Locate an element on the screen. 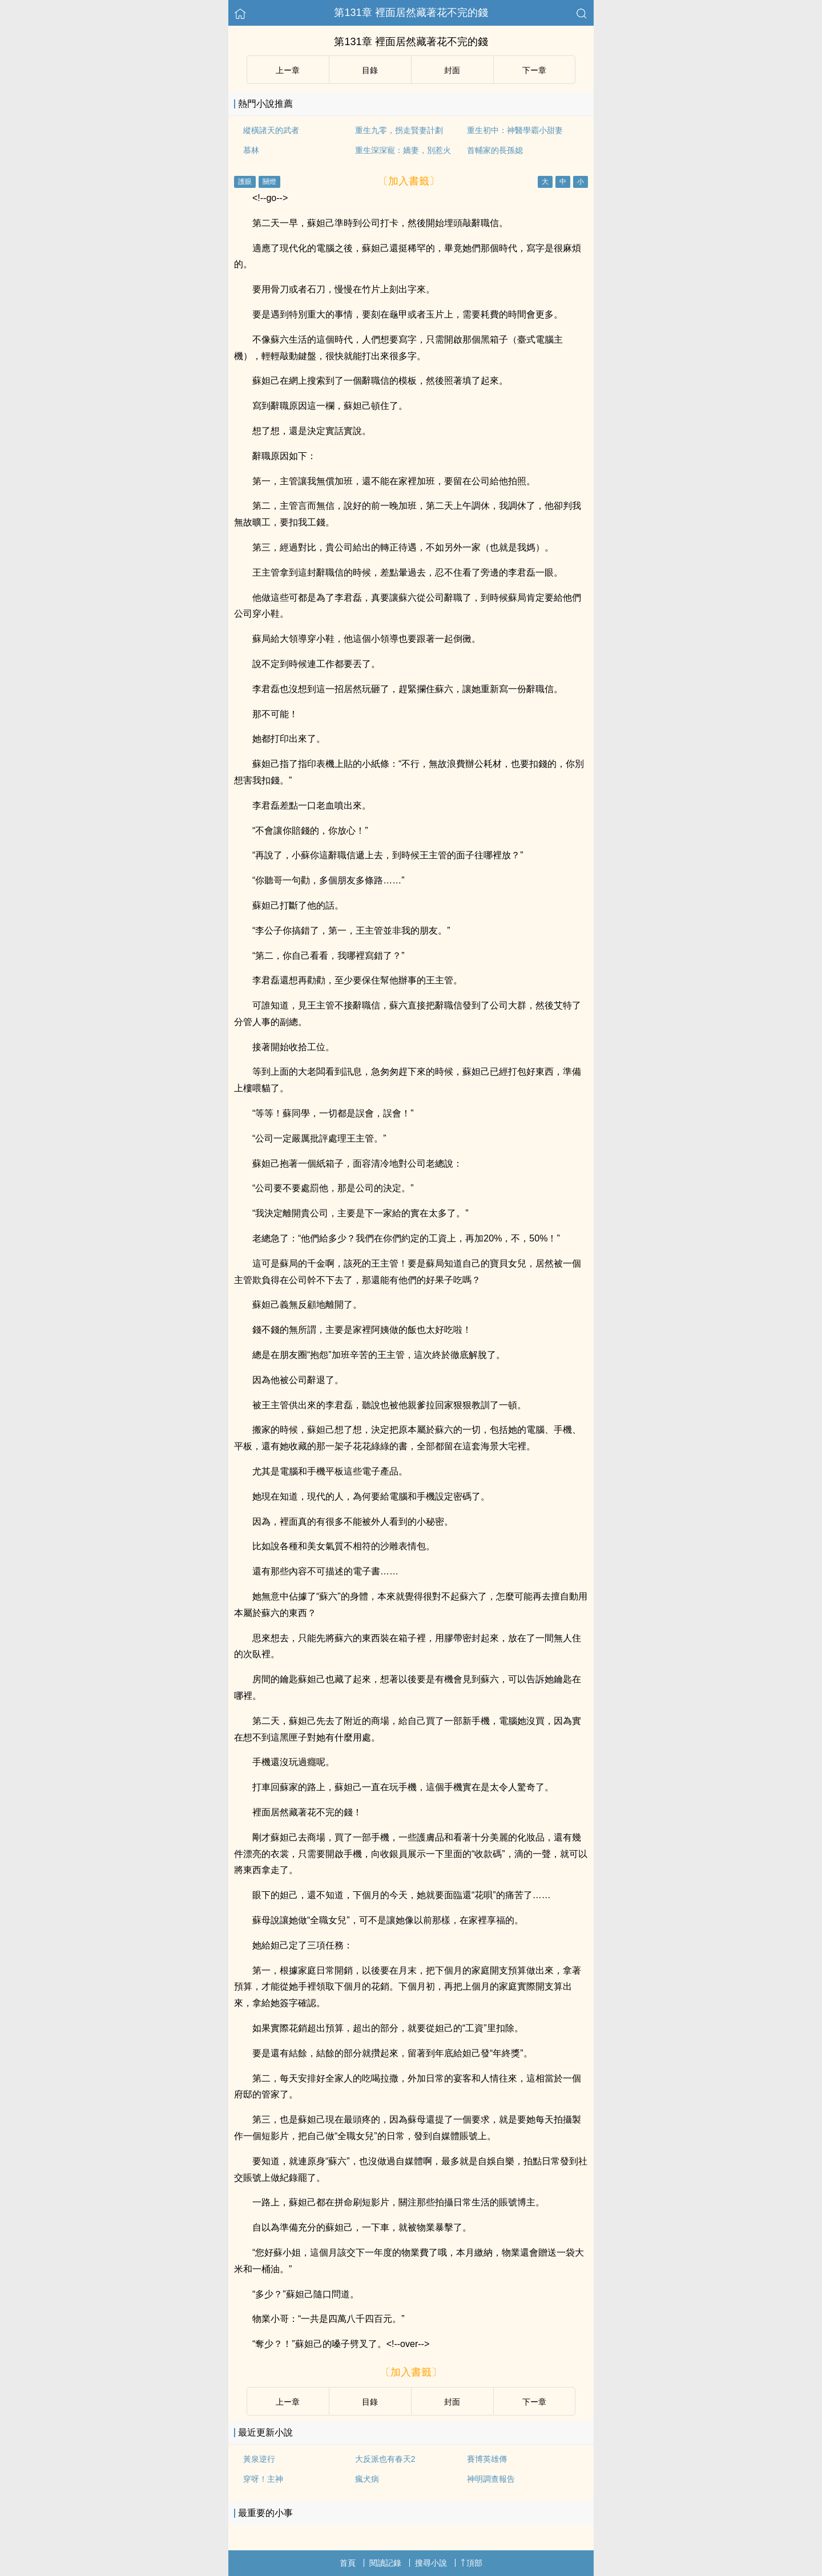 The image size is (822, 2576). 縱橫諸天的武者 is located at coordinates (271, 130).